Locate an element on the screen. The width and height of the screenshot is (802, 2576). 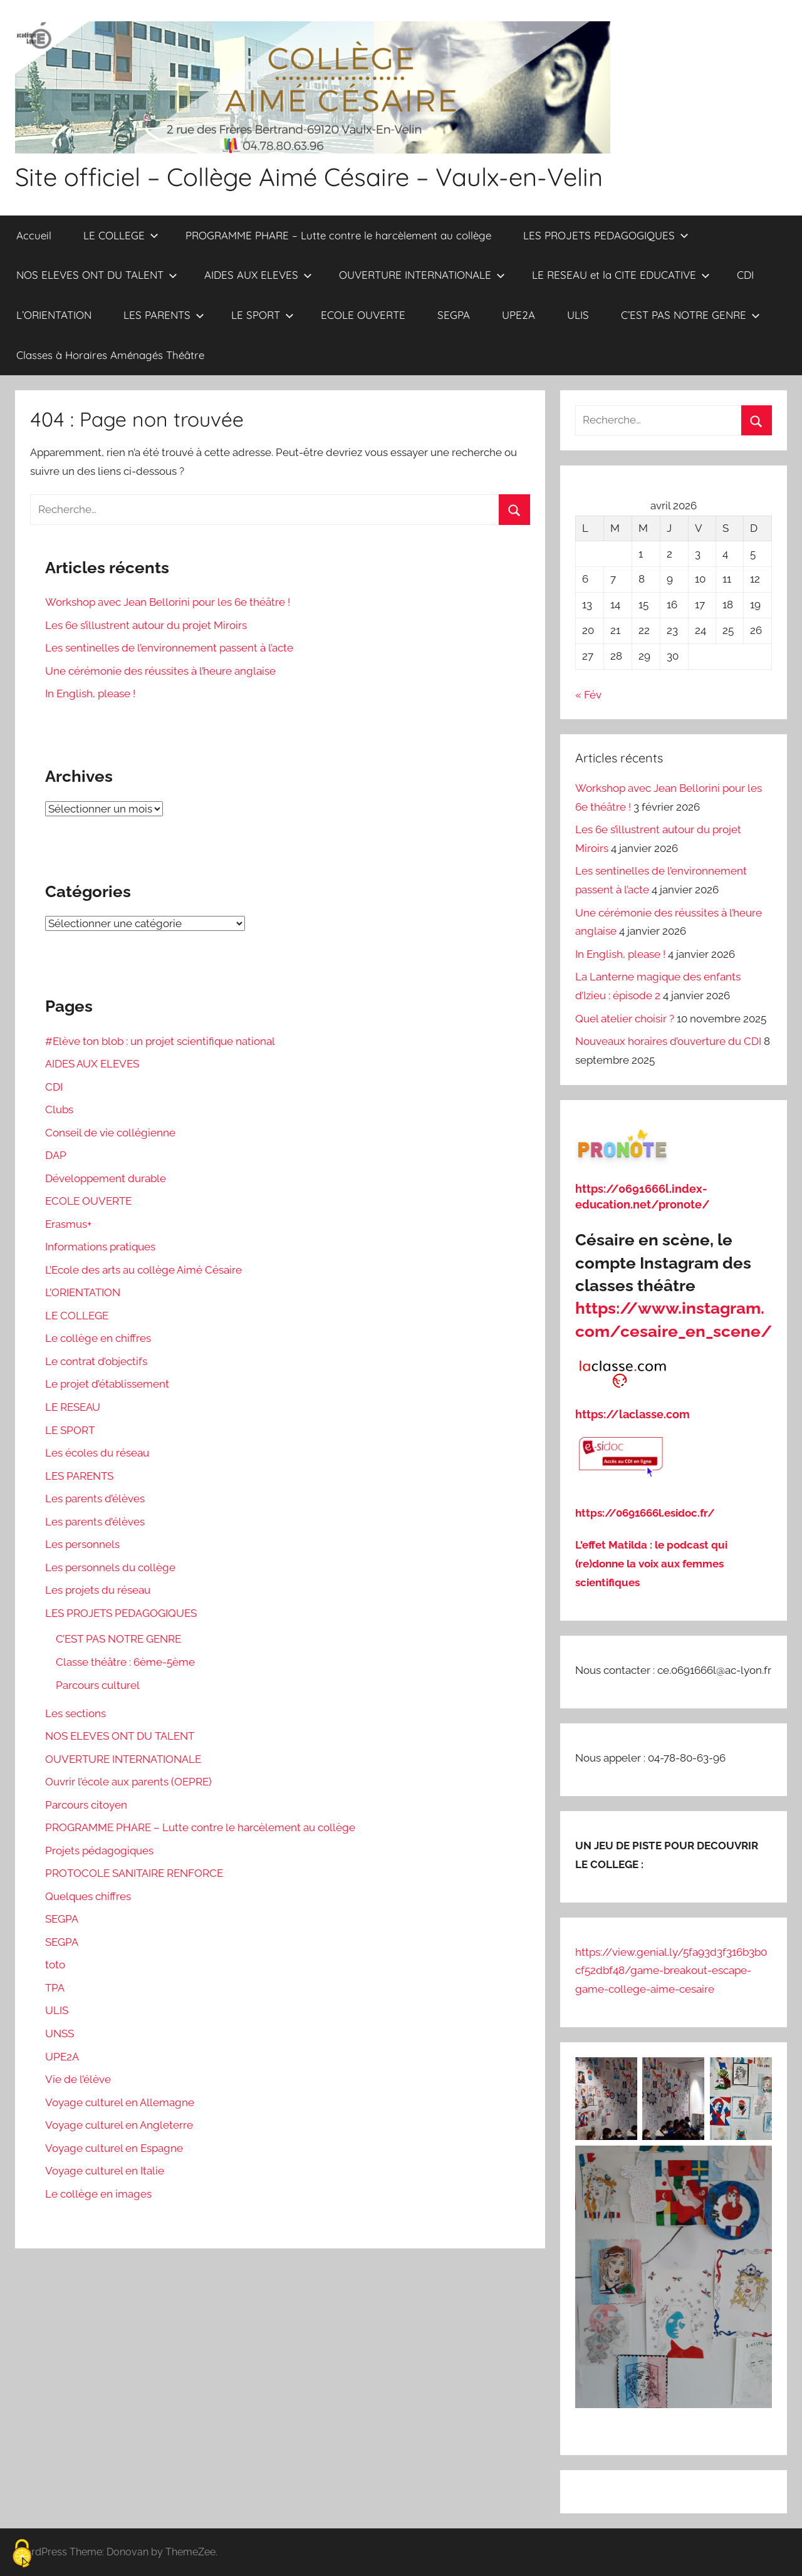
Voyage culturel en Angleterre is located at coordinates (119, 2125).